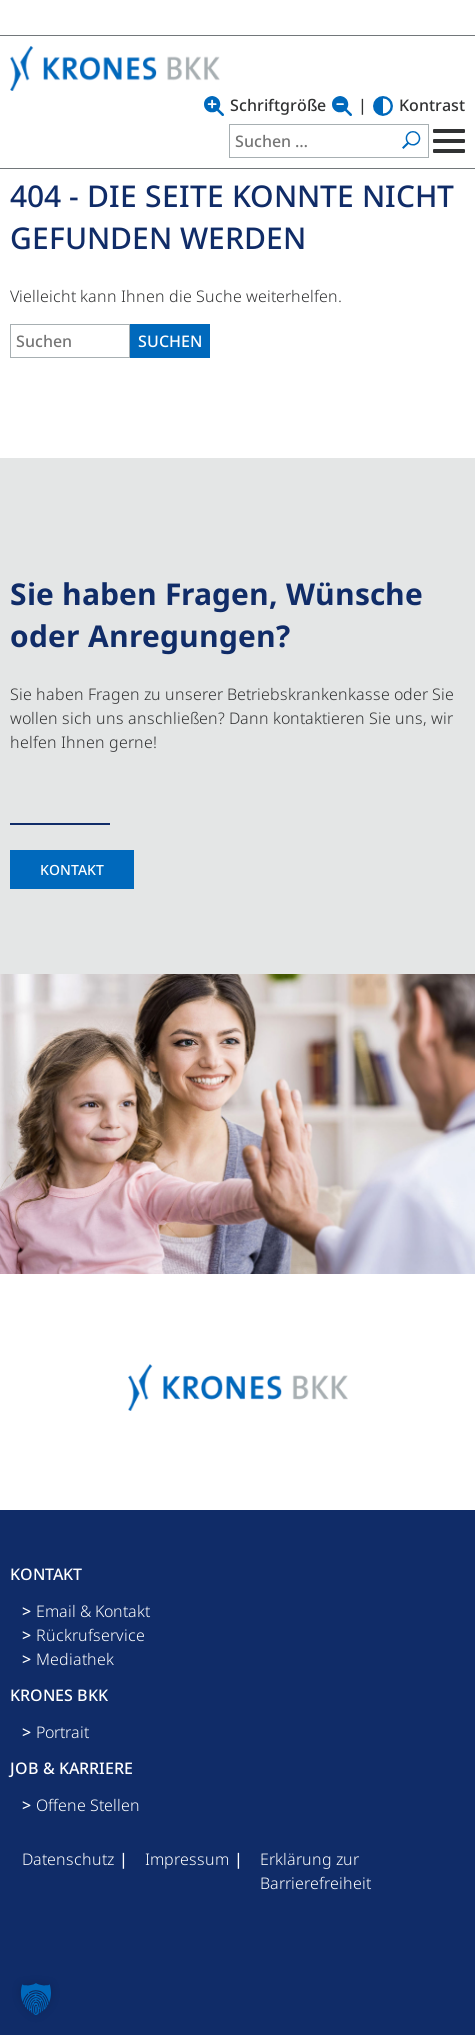 This screenshot has width=475, height=2035. What do you see at coordinates (383, 106) in the screenshot?
I see `[Hoher Kontrast]` at bounding box center [383, 106].